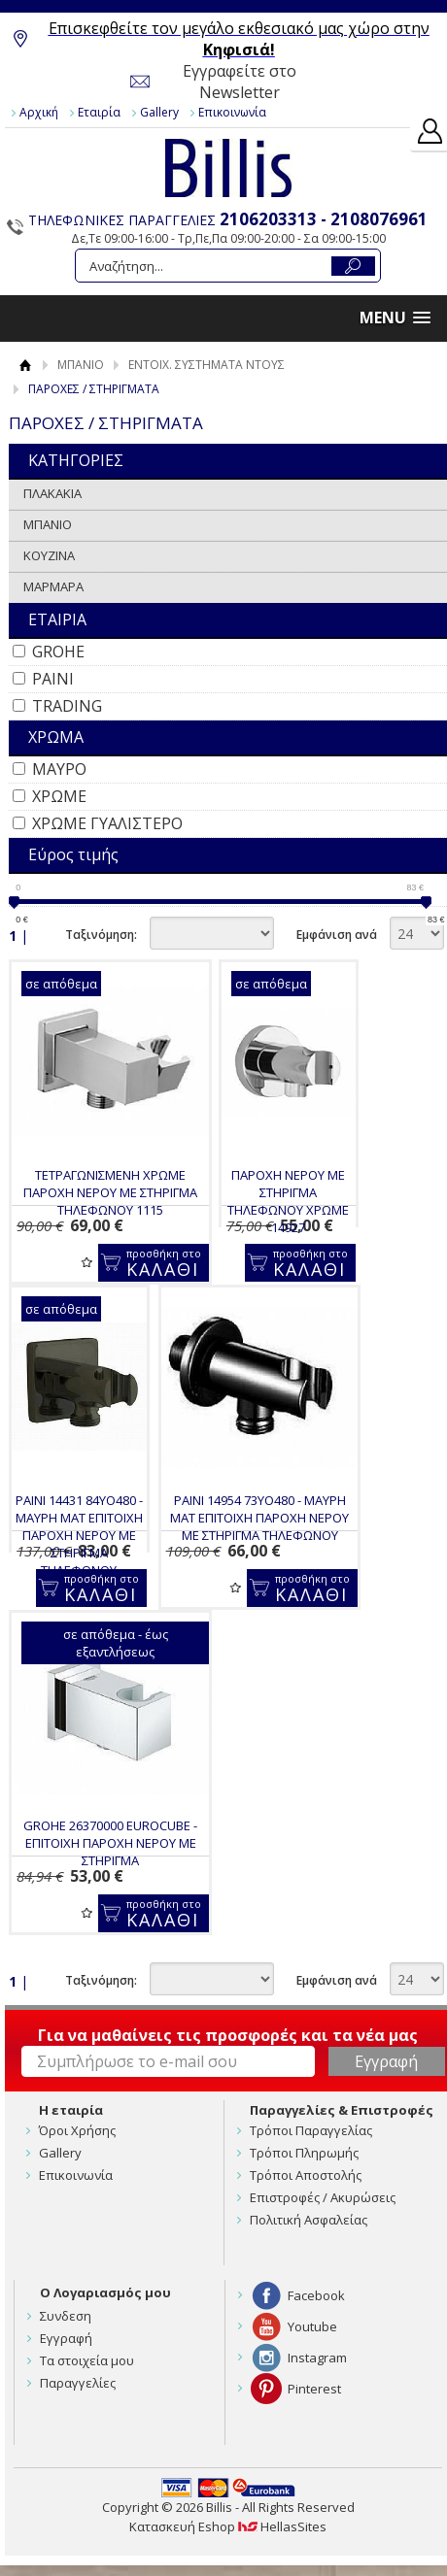 The image size is (447, 2576). Describe the element at coordinates (52, 493) in the screenshot. I see `ΠΛΑΚΑΚΙΑ` at that location.